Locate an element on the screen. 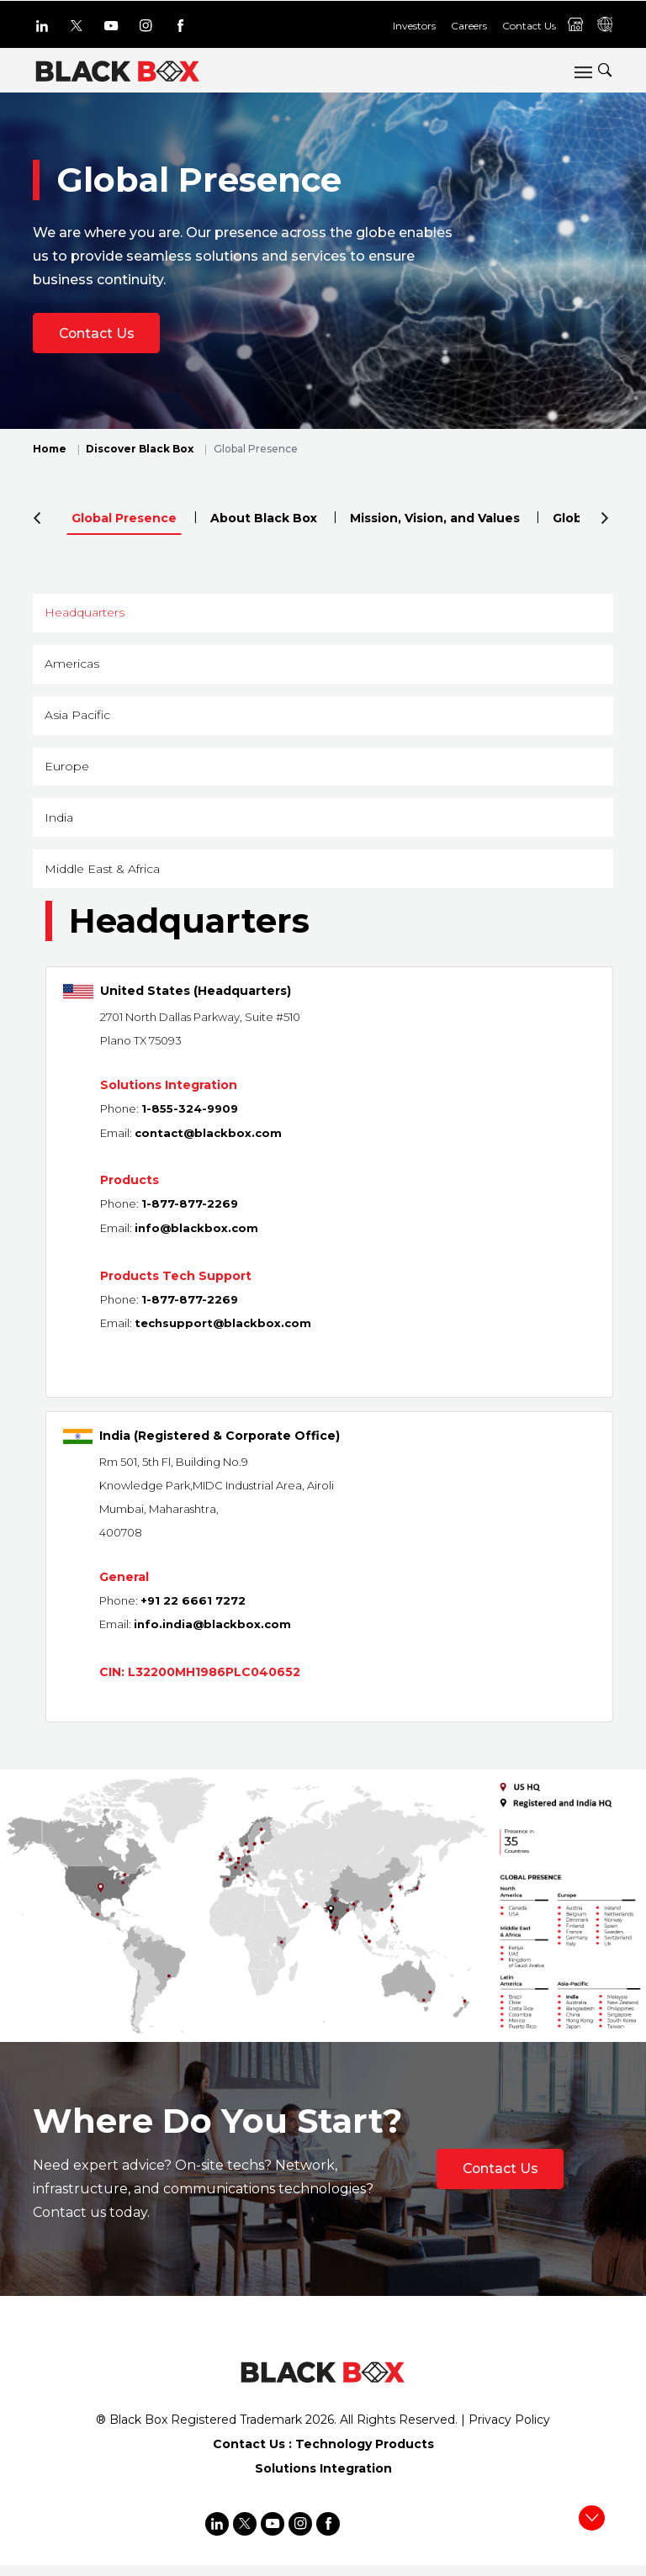  Americas [button] is located at coordinates (73, 668).